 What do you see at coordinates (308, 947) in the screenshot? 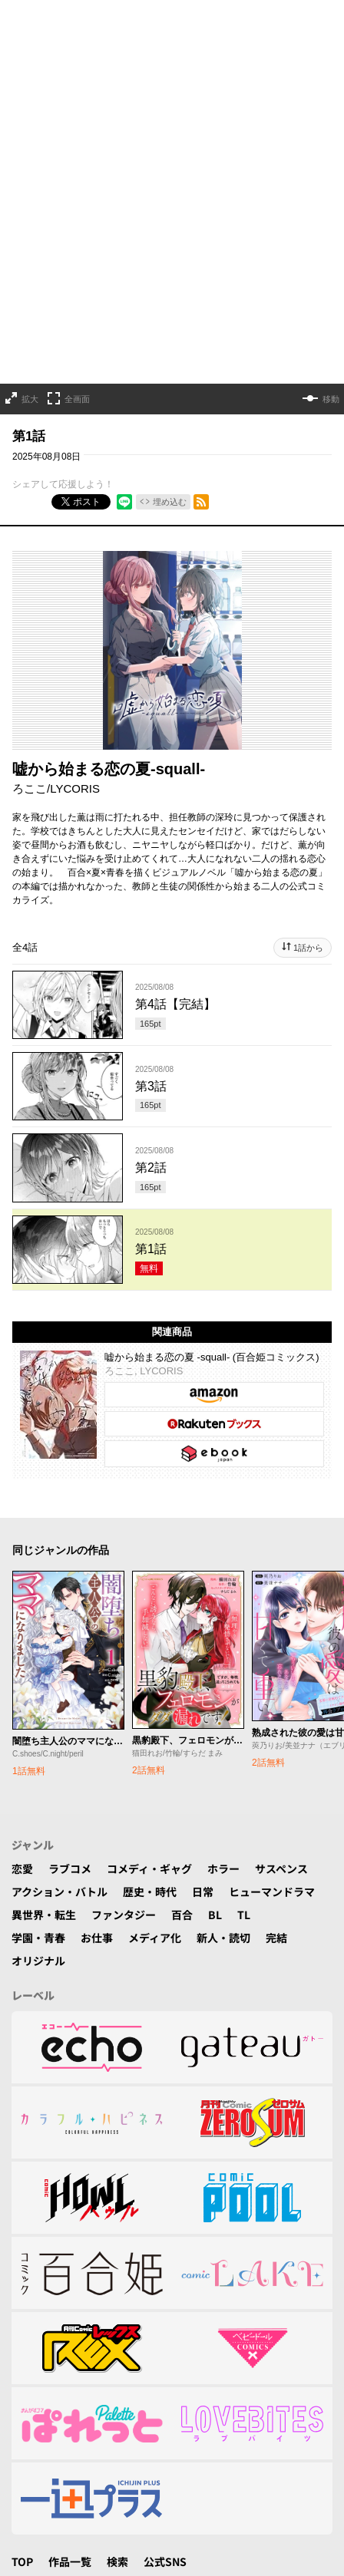
I see `1話から` at bounding box center [308, 947].